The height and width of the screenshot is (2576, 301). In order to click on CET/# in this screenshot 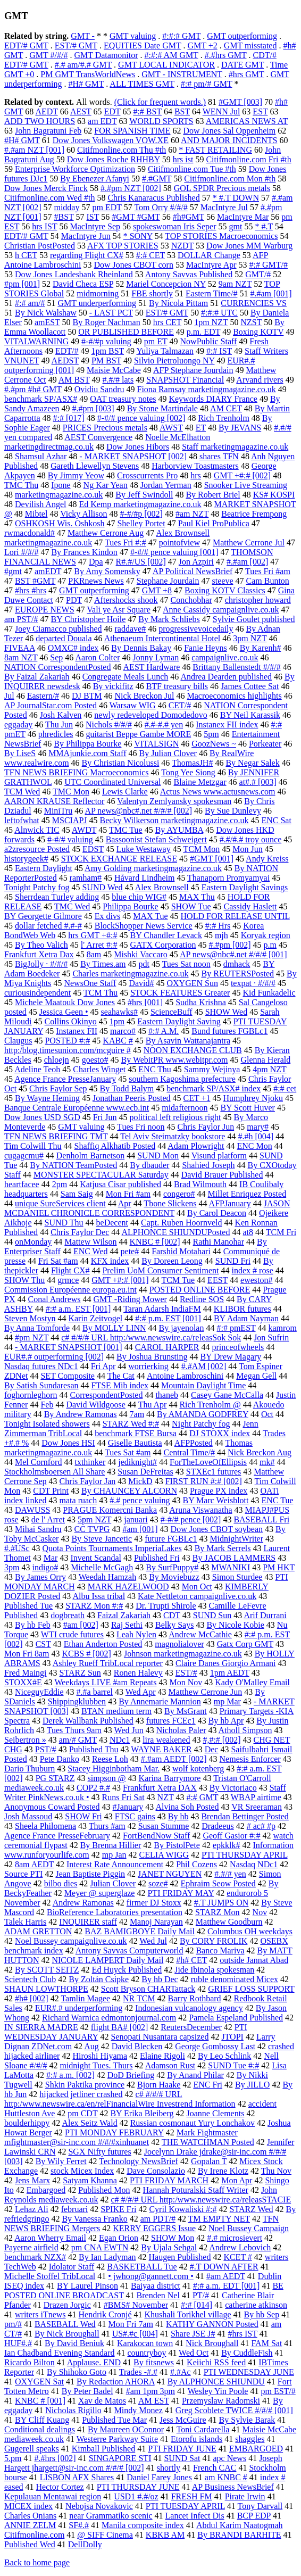, I will do `click(180, 705)`.